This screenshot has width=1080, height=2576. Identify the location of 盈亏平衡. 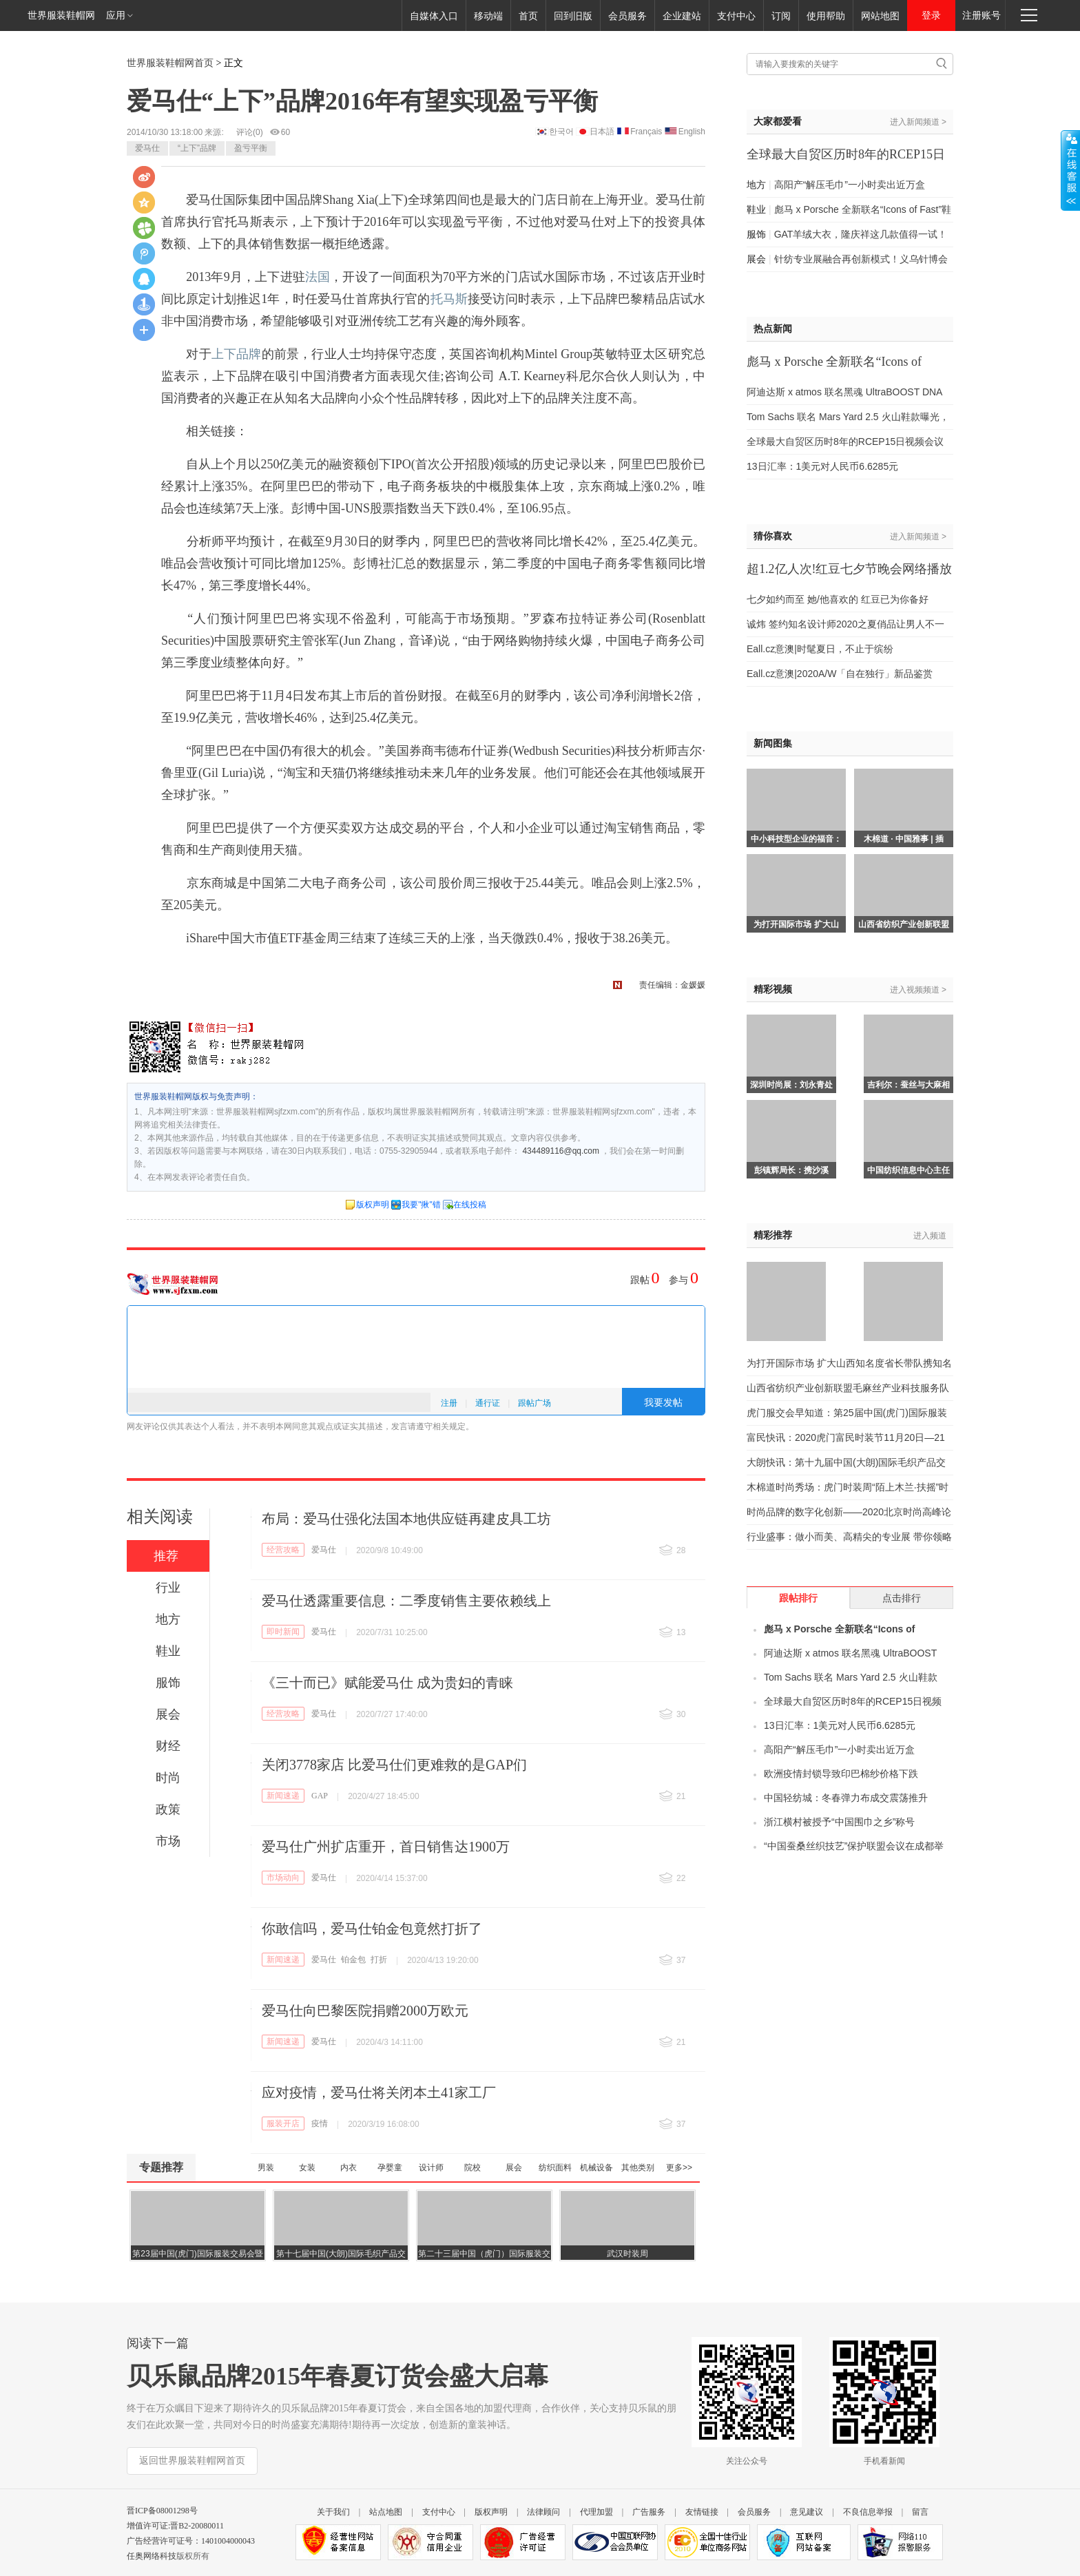
(250, 148).